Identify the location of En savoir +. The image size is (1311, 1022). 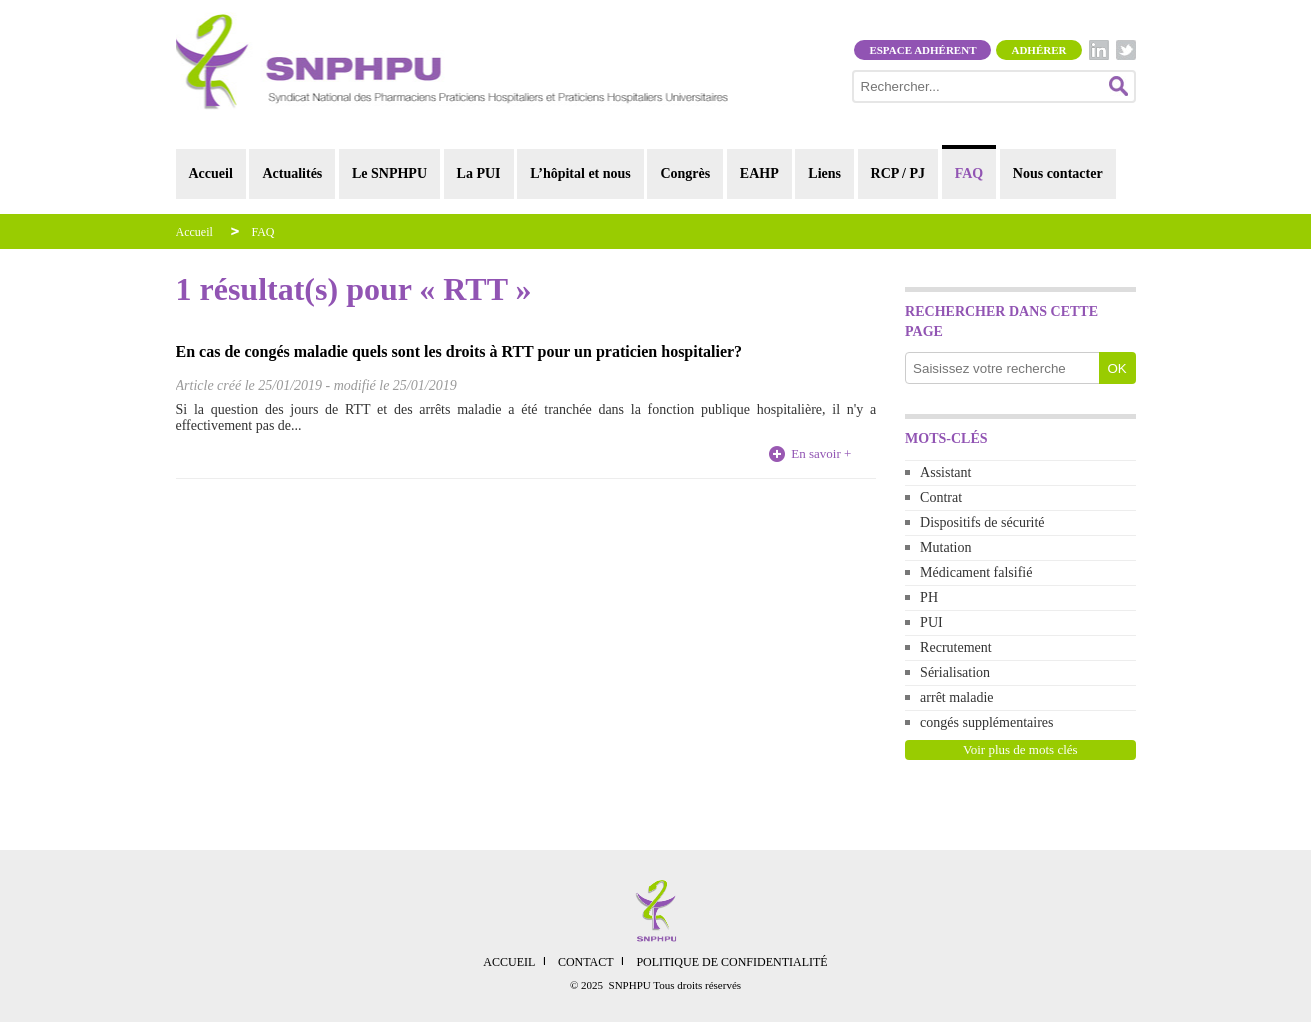
(821, 453).